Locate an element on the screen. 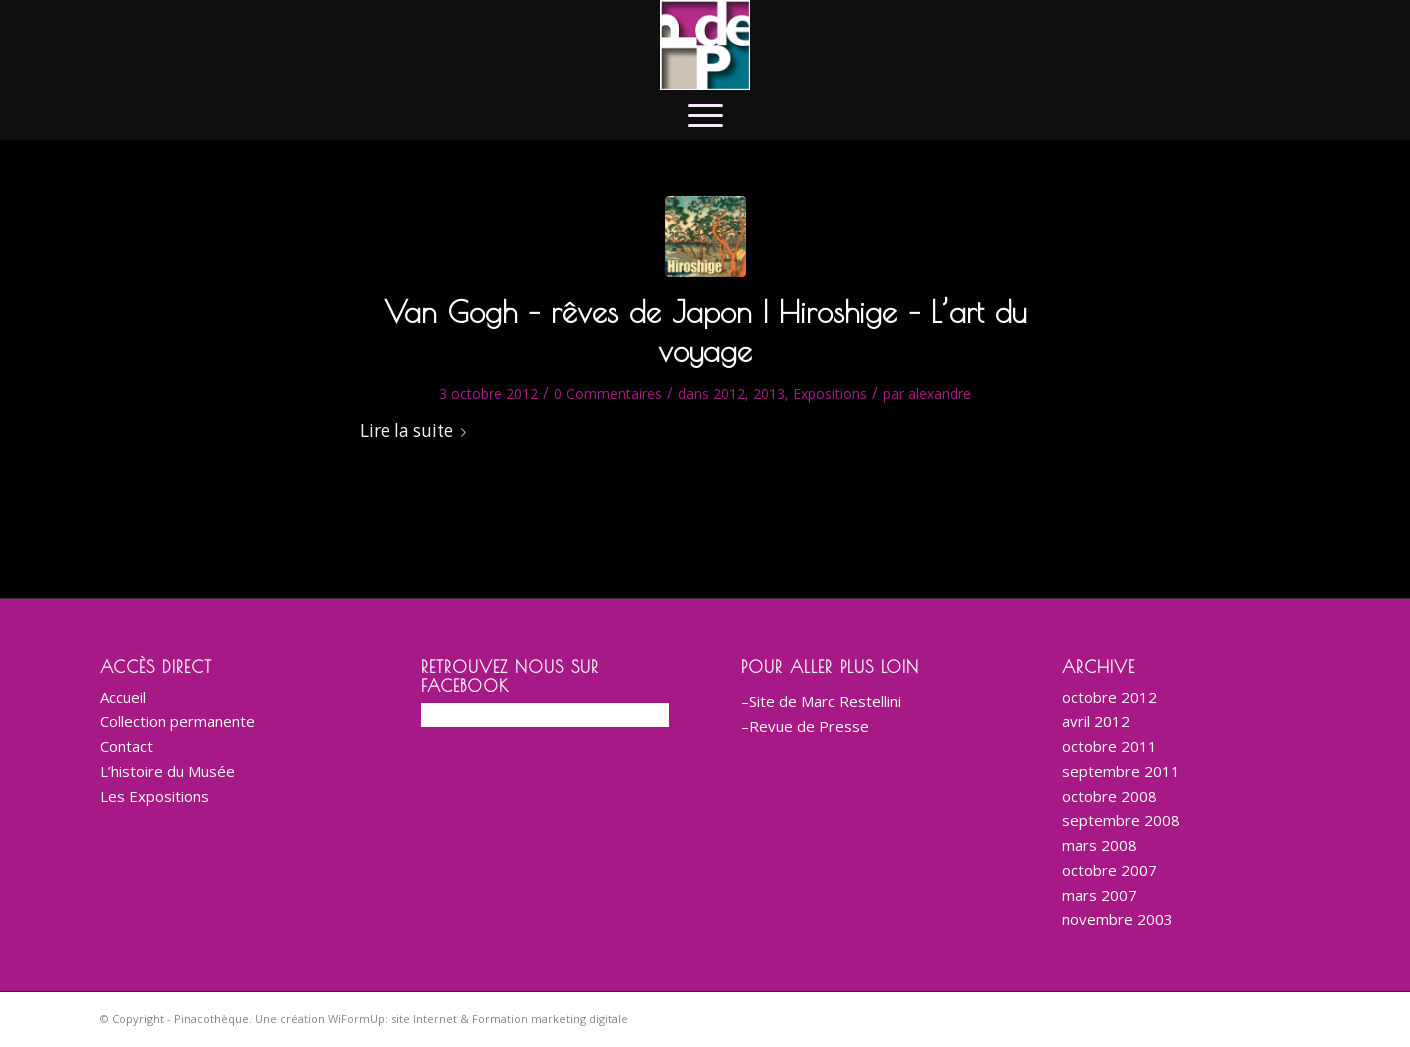  L’histoire du Musée is located at coordinates (167, 771).